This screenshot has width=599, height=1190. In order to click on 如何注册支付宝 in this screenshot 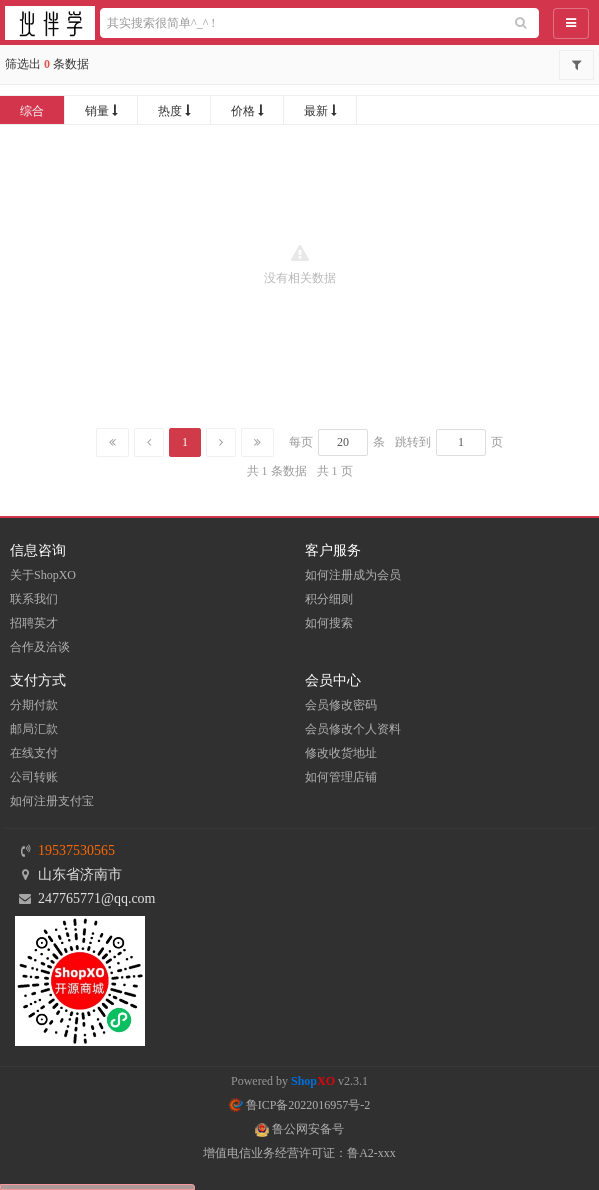, I will do `click(52, 801)`.